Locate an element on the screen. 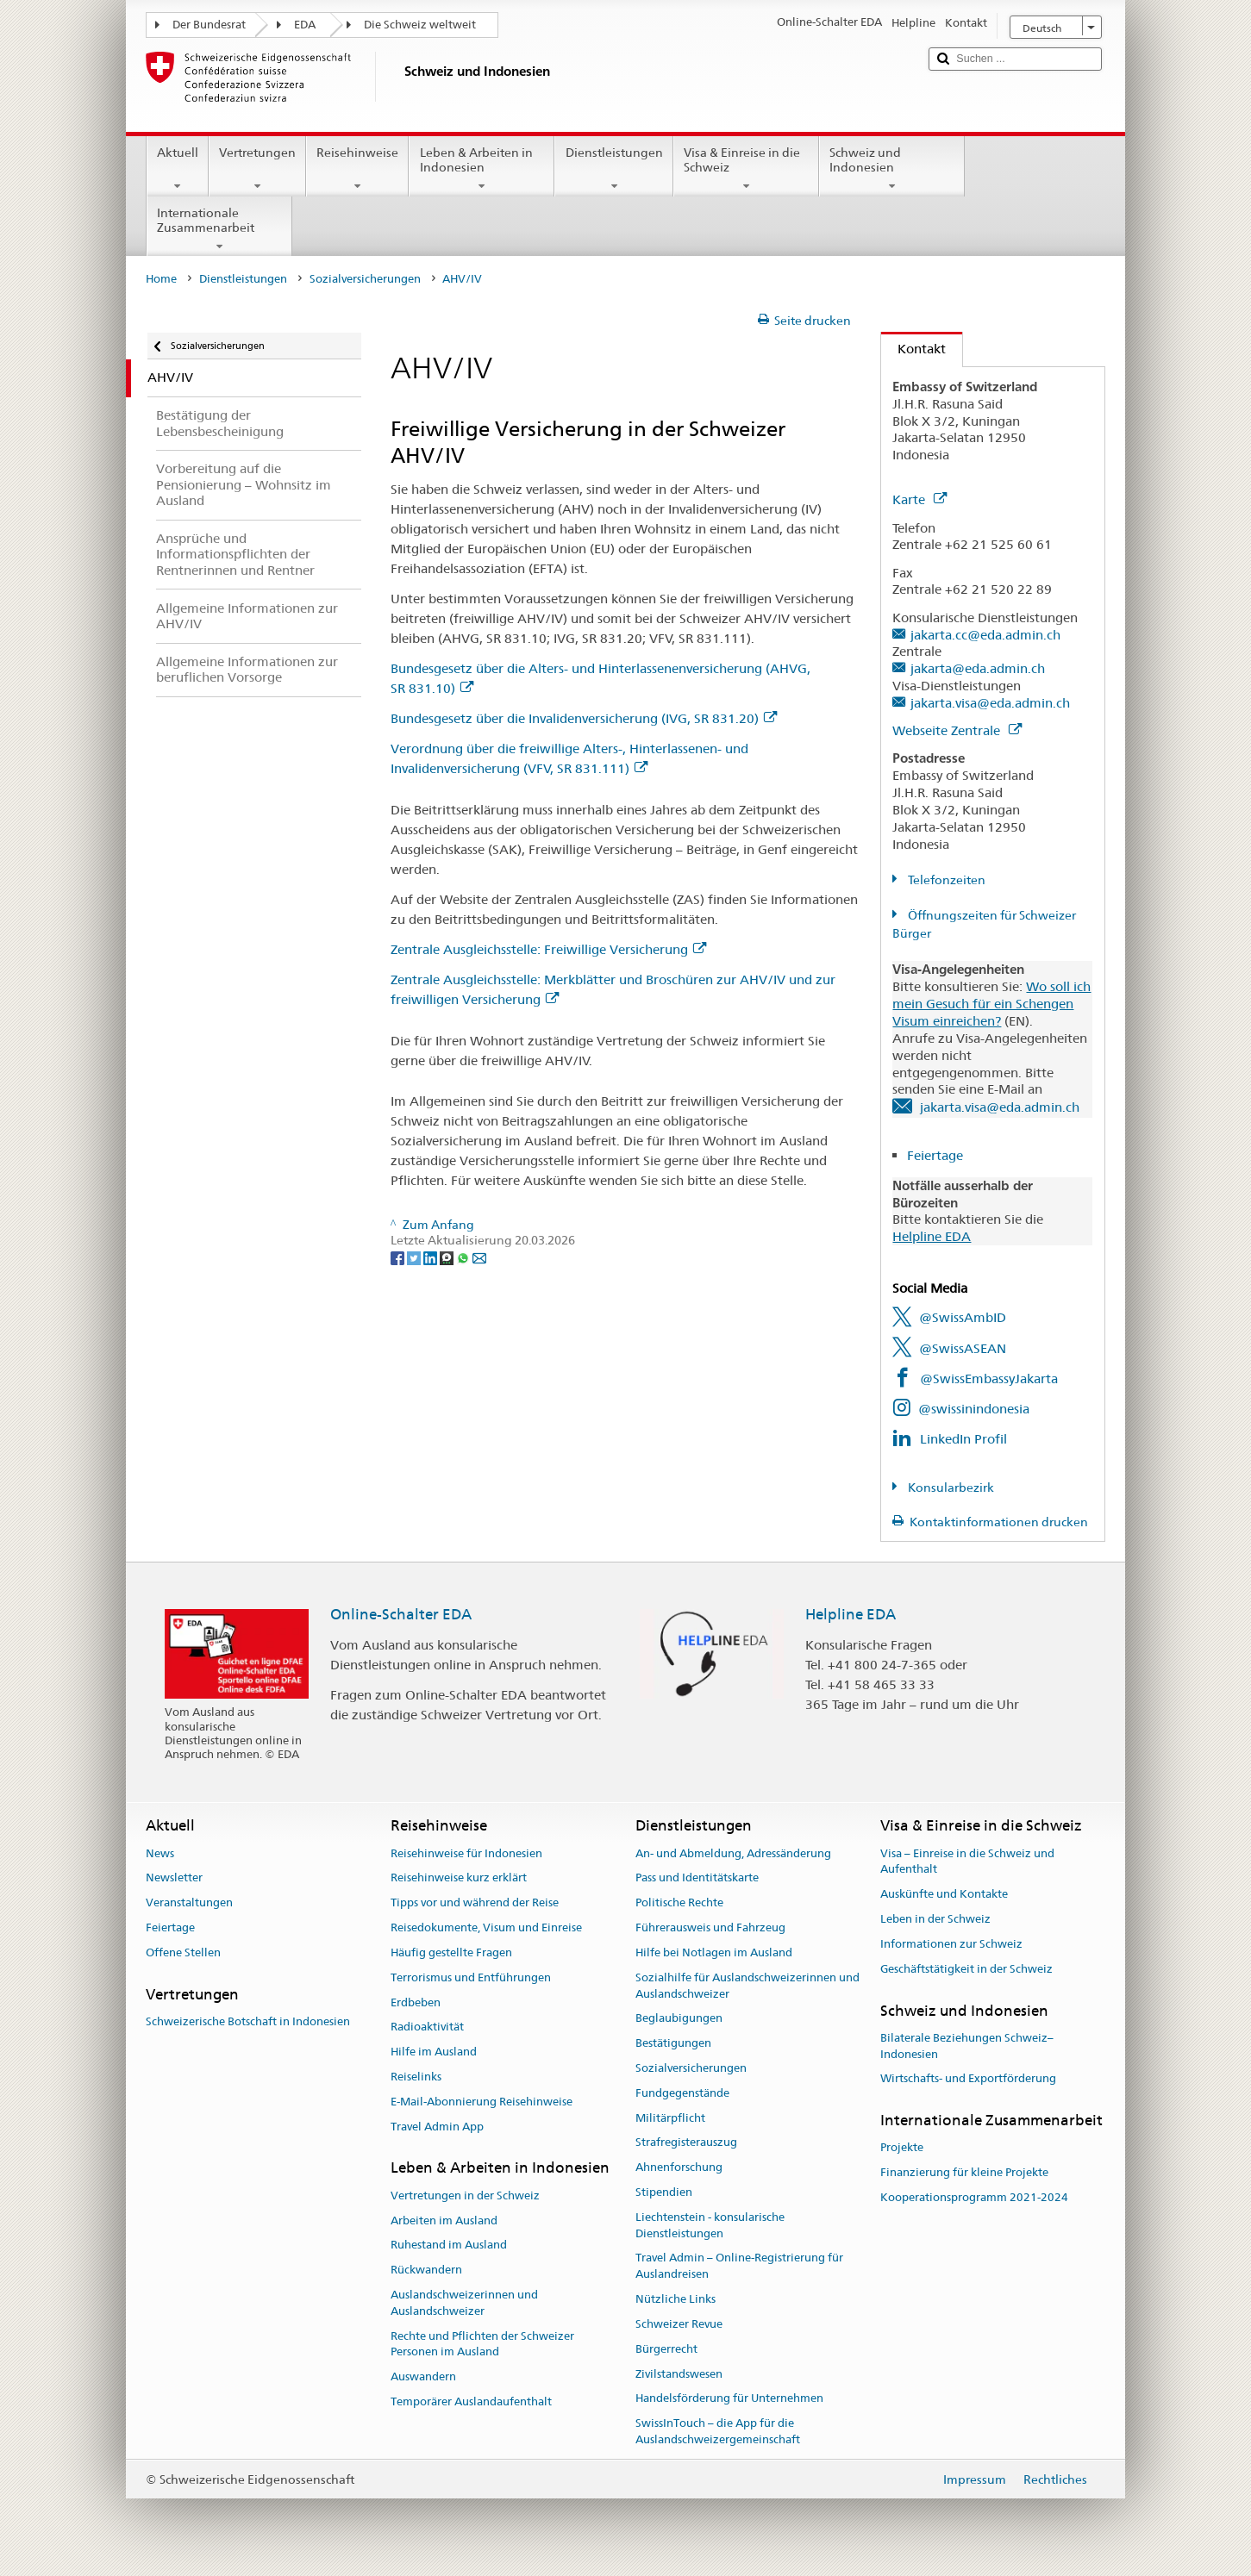 The width and height of the screenshot is (1251, 2576). Zivilstandswesen is located at coordinates (678, 2373).